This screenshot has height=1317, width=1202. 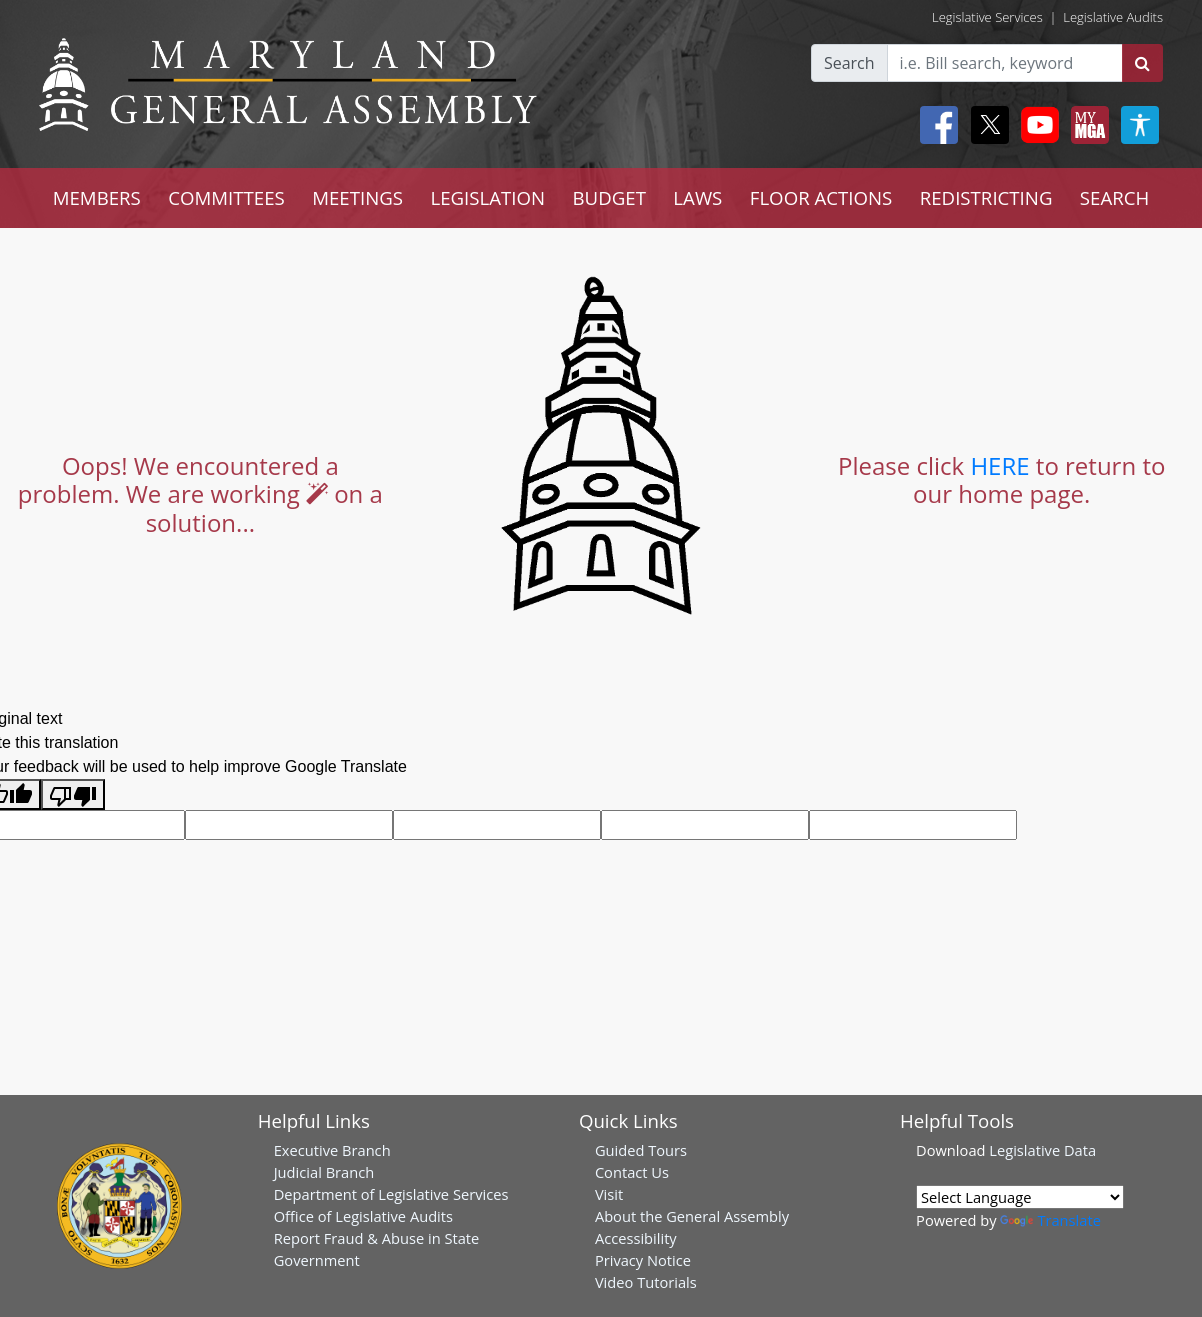 What do you see at coordinates (487, 197) in the screenshot?
I see `LEGISLATION` at bounding box center [487, 197].